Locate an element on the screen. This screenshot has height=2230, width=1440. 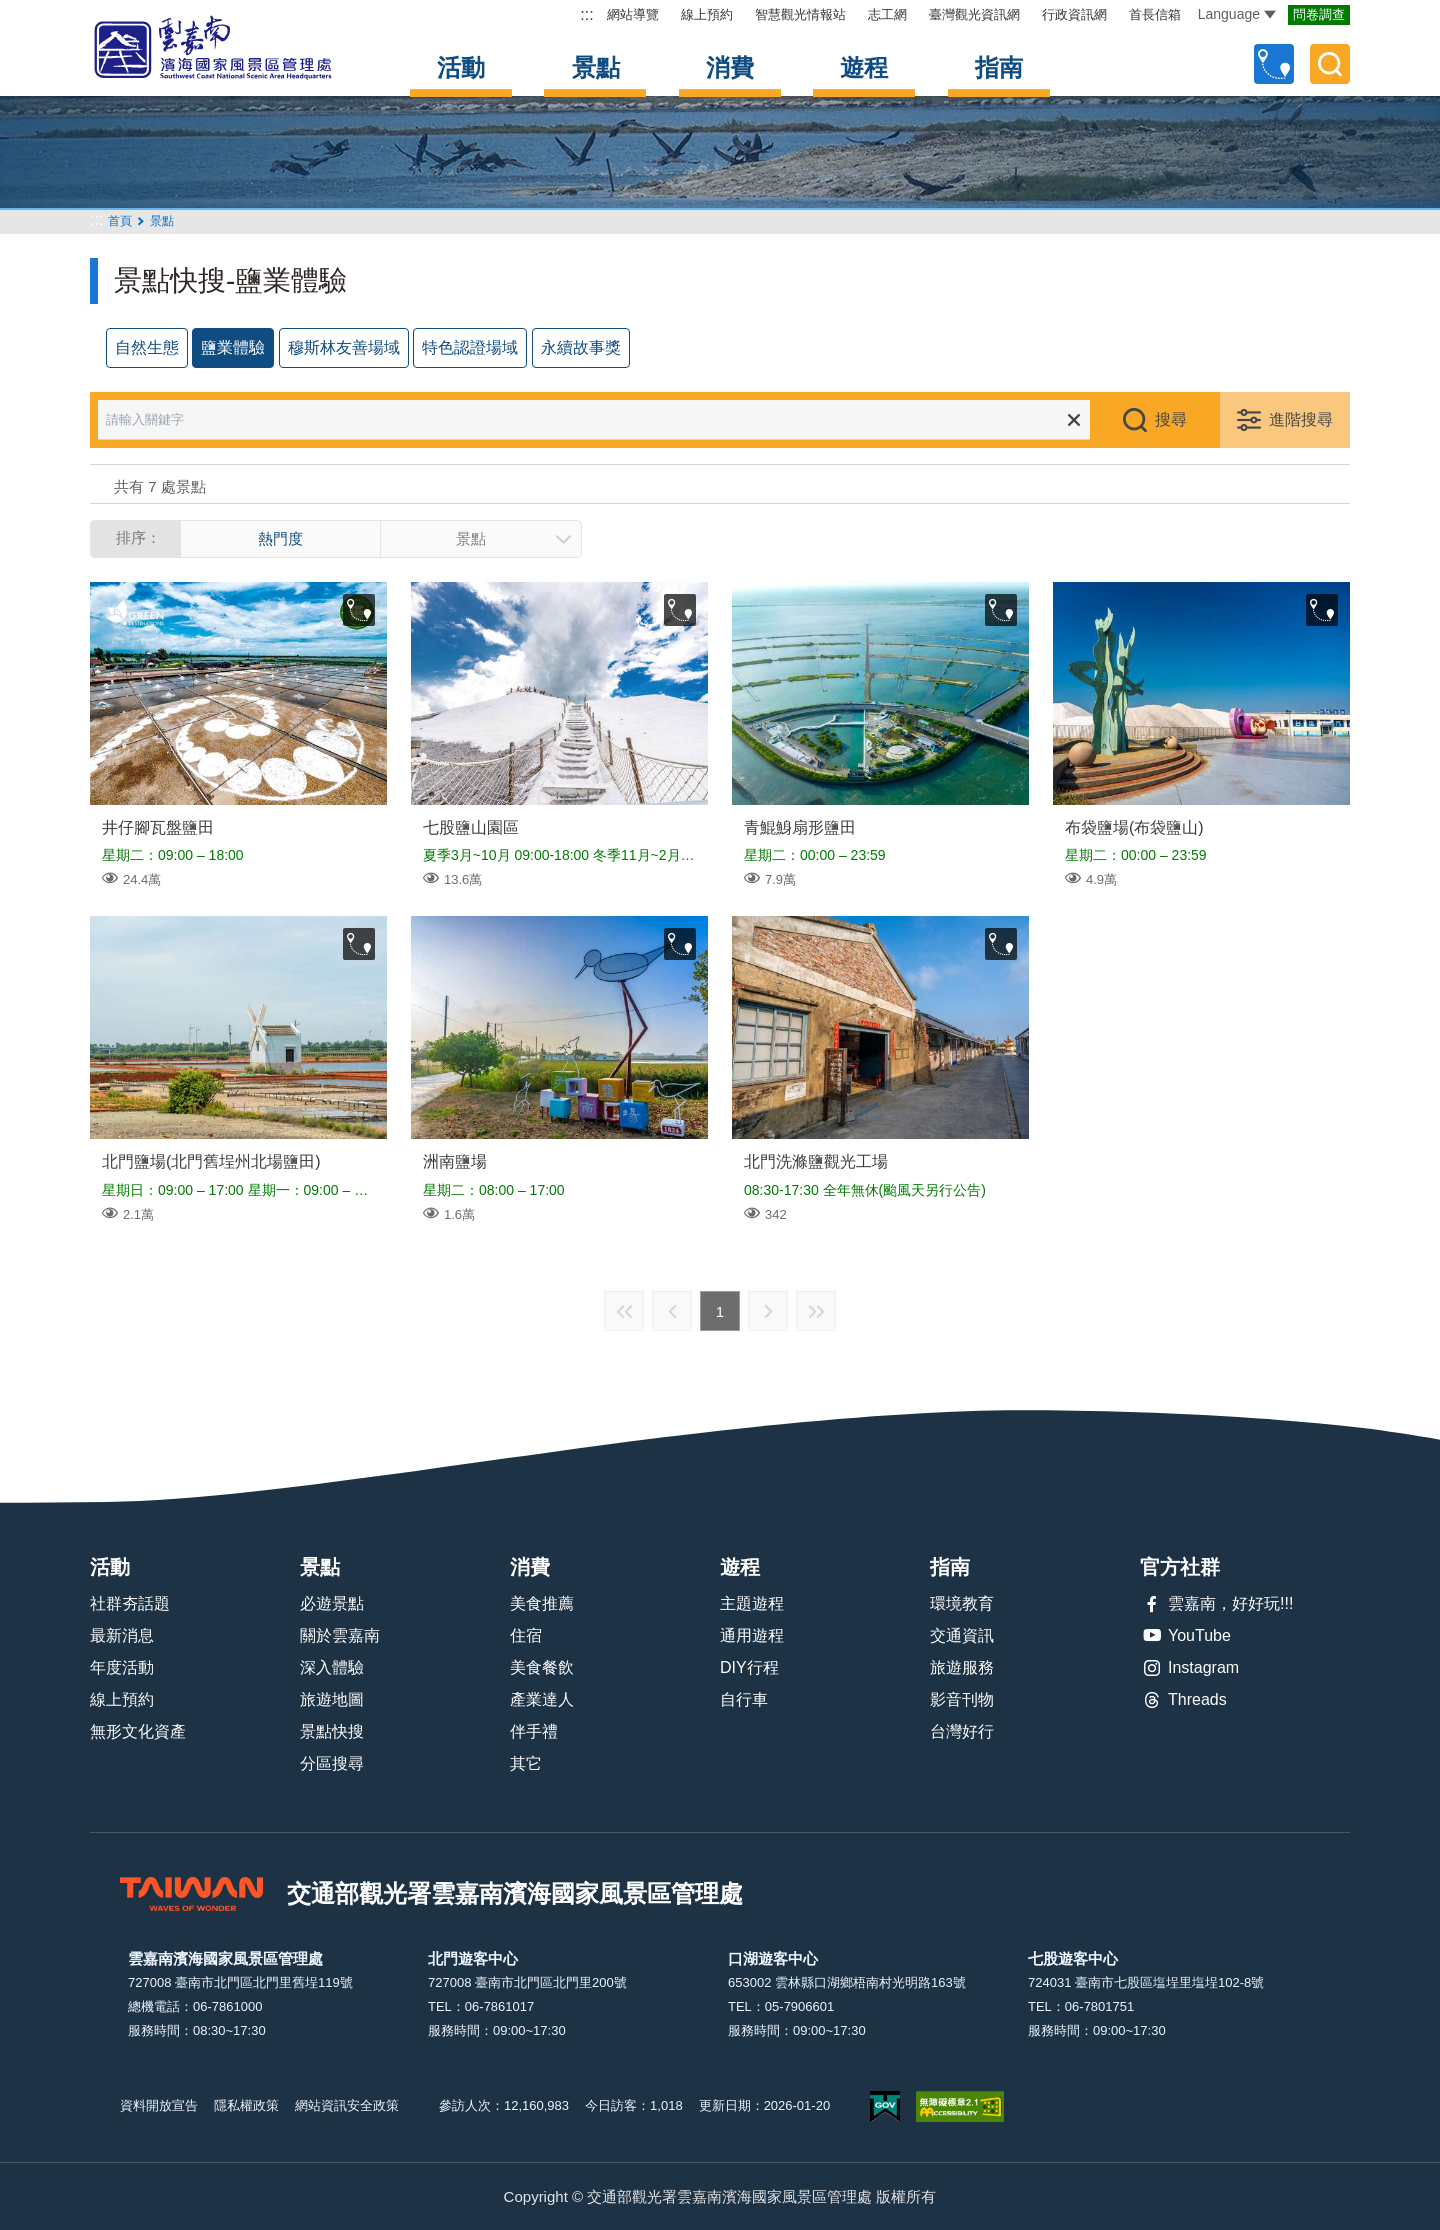
志工網 is located at coordinates (887, 14).